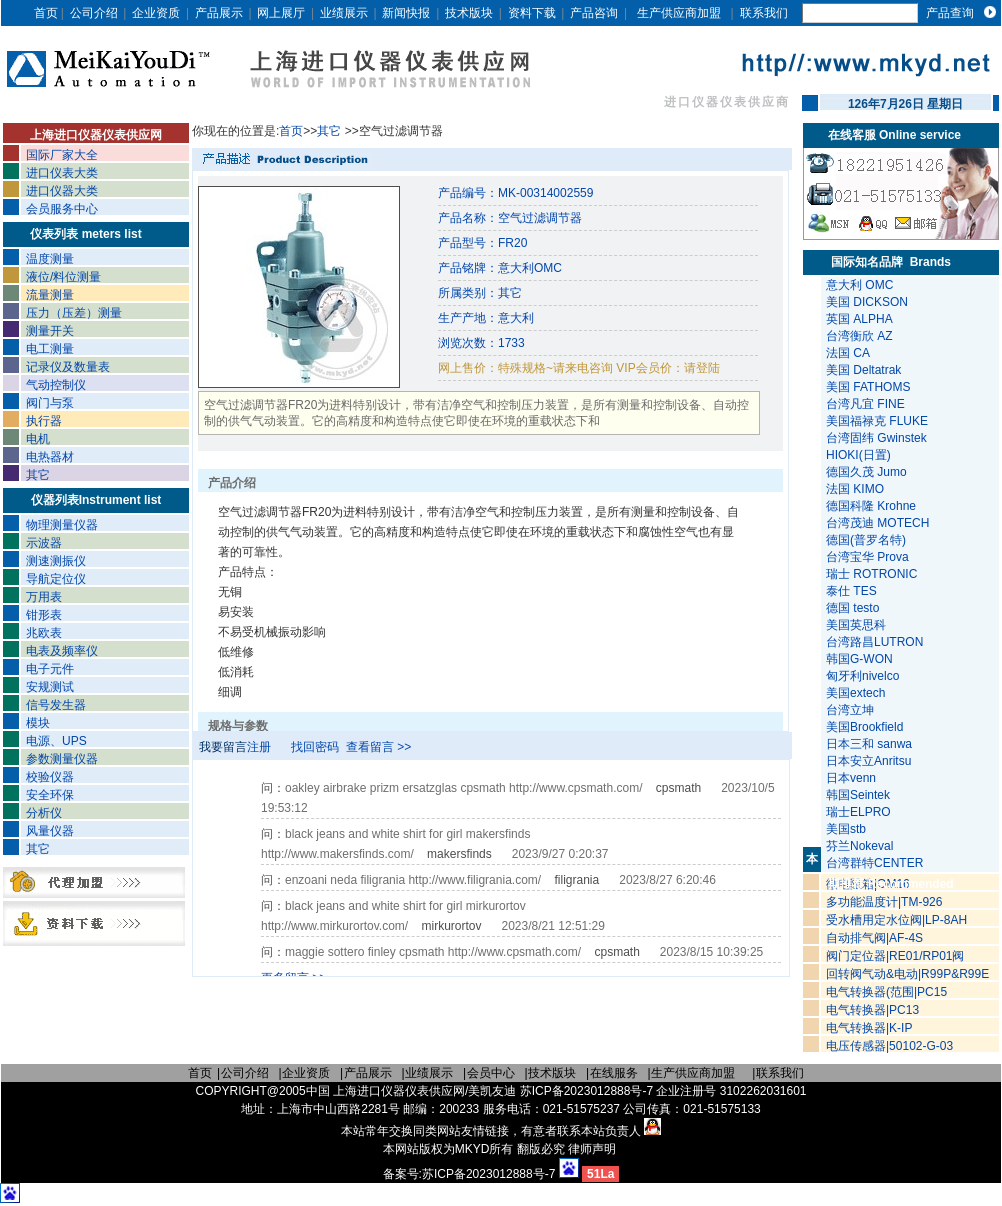  What do you see at coordinates (764, 13) in the screenshot?
I see `联系我们` at bounding box center [764, 13].